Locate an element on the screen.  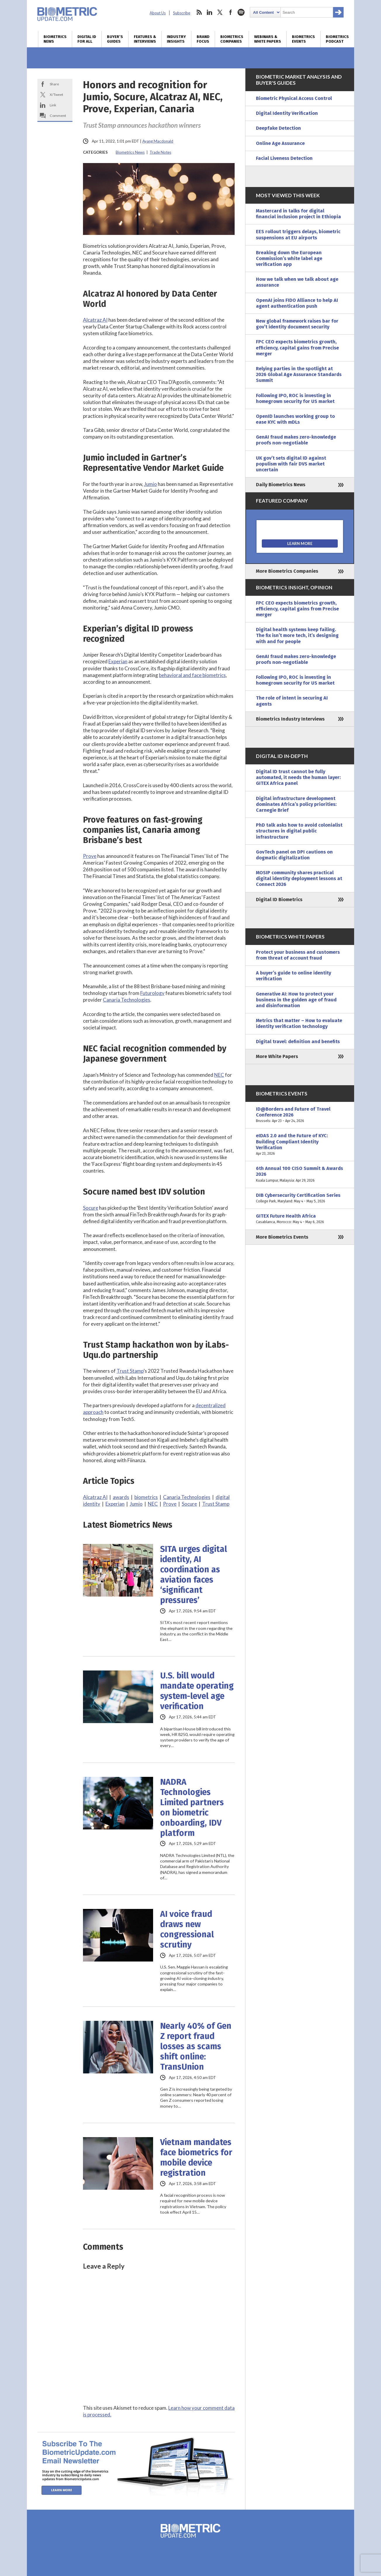
Prove is located at coordinates (89, 856).